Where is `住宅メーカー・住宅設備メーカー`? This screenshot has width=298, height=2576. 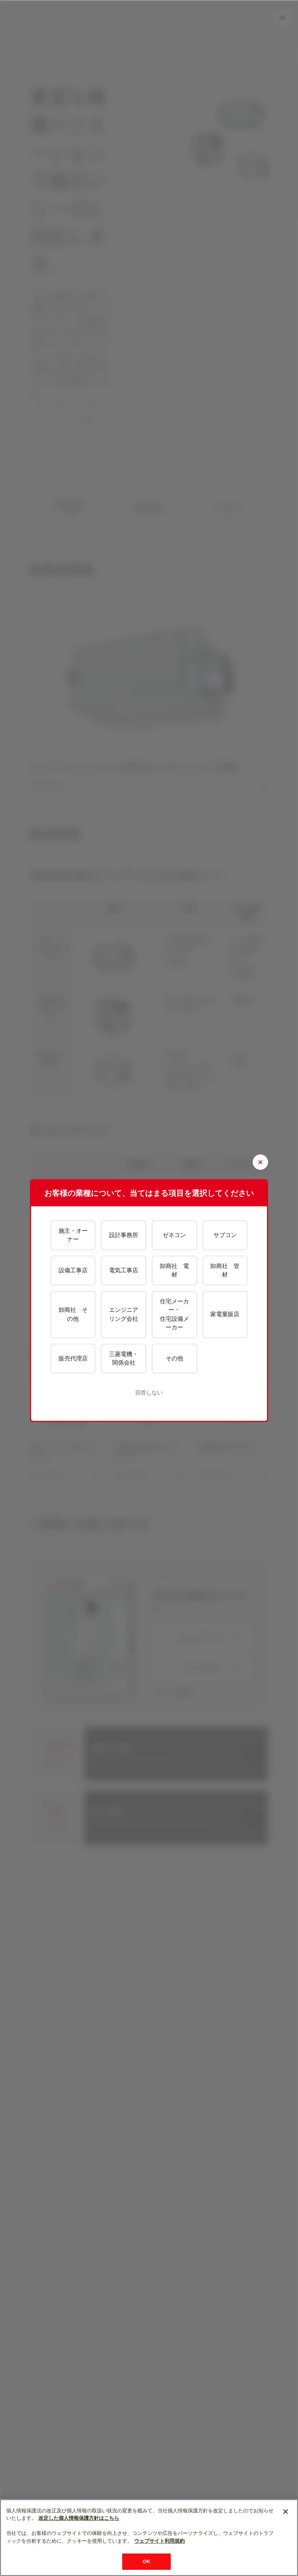
住宅メーカー・住宅設備メーカー is located at coordinates (174, 1314).